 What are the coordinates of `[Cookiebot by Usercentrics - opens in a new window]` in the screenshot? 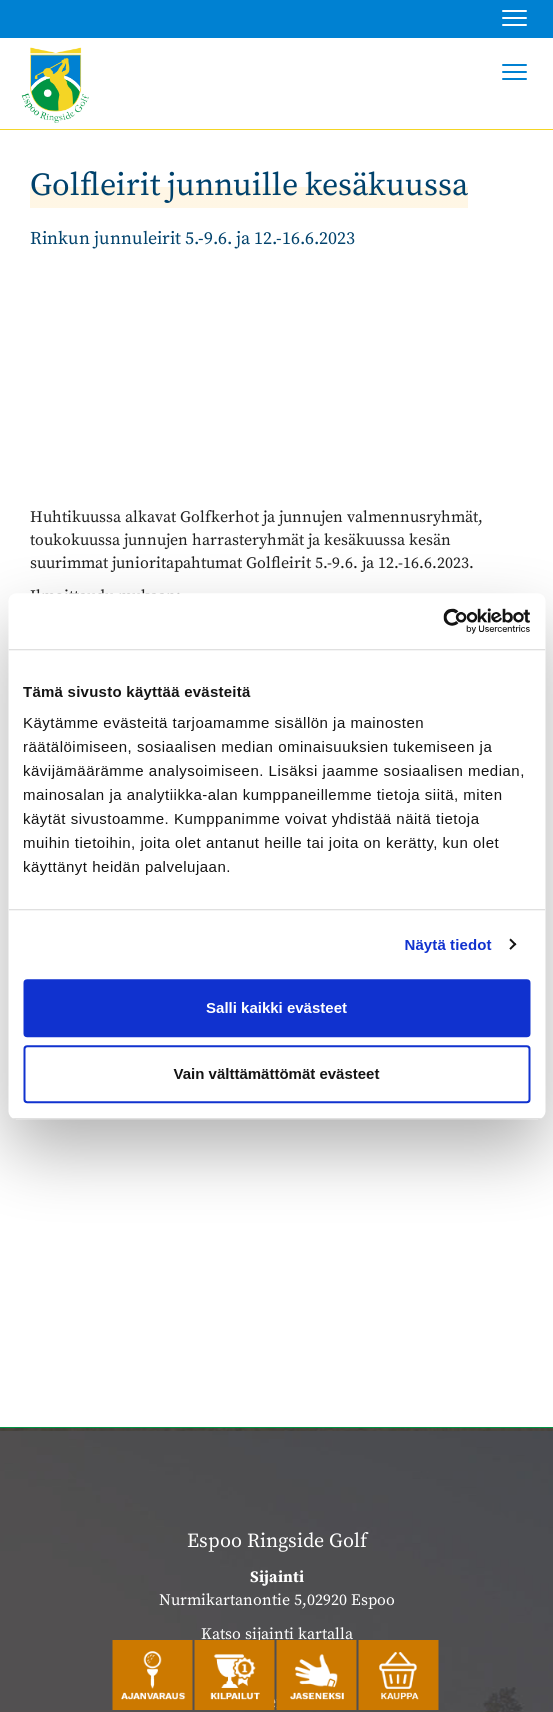 It's located at (442, 621).